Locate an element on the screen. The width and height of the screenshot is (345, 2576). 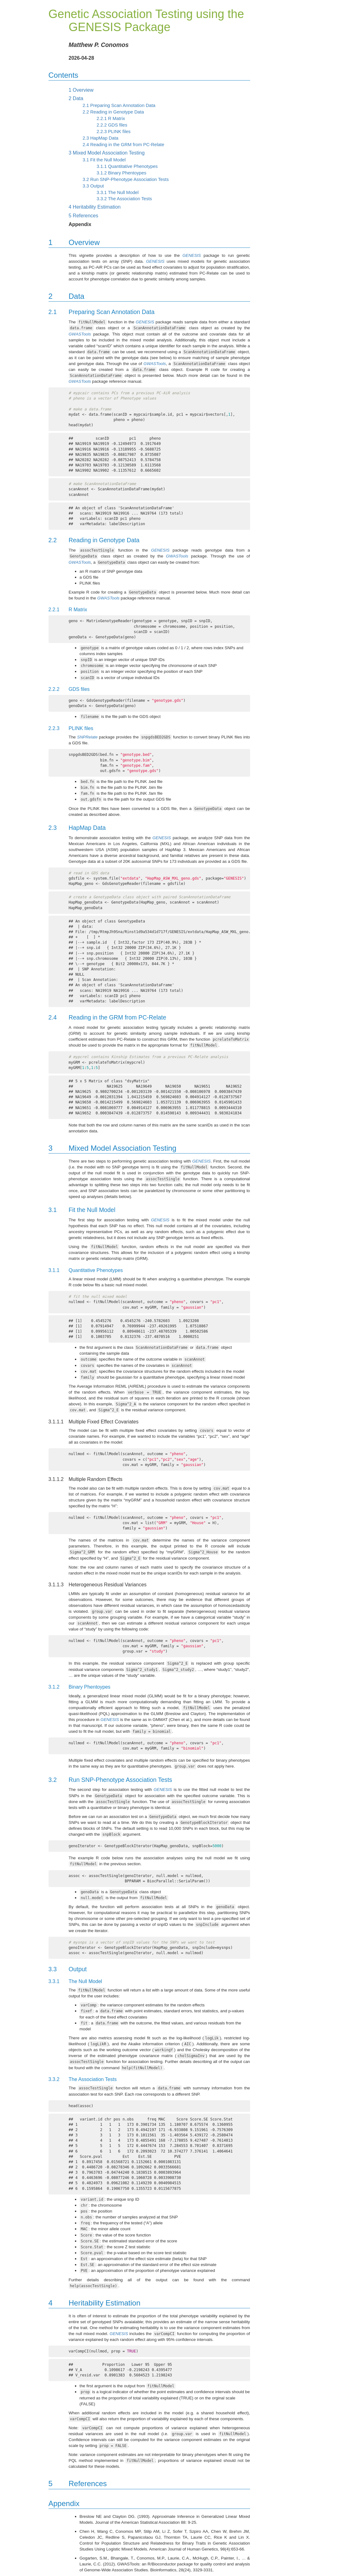
Overview is located at coordinates (81, 90).